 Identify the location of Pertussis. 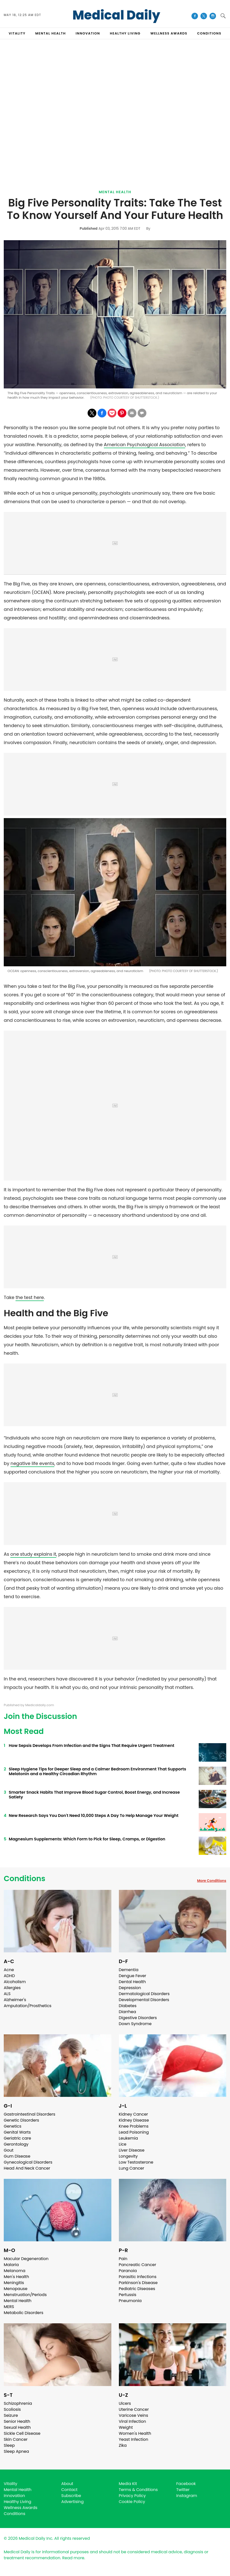
(127, 2295).